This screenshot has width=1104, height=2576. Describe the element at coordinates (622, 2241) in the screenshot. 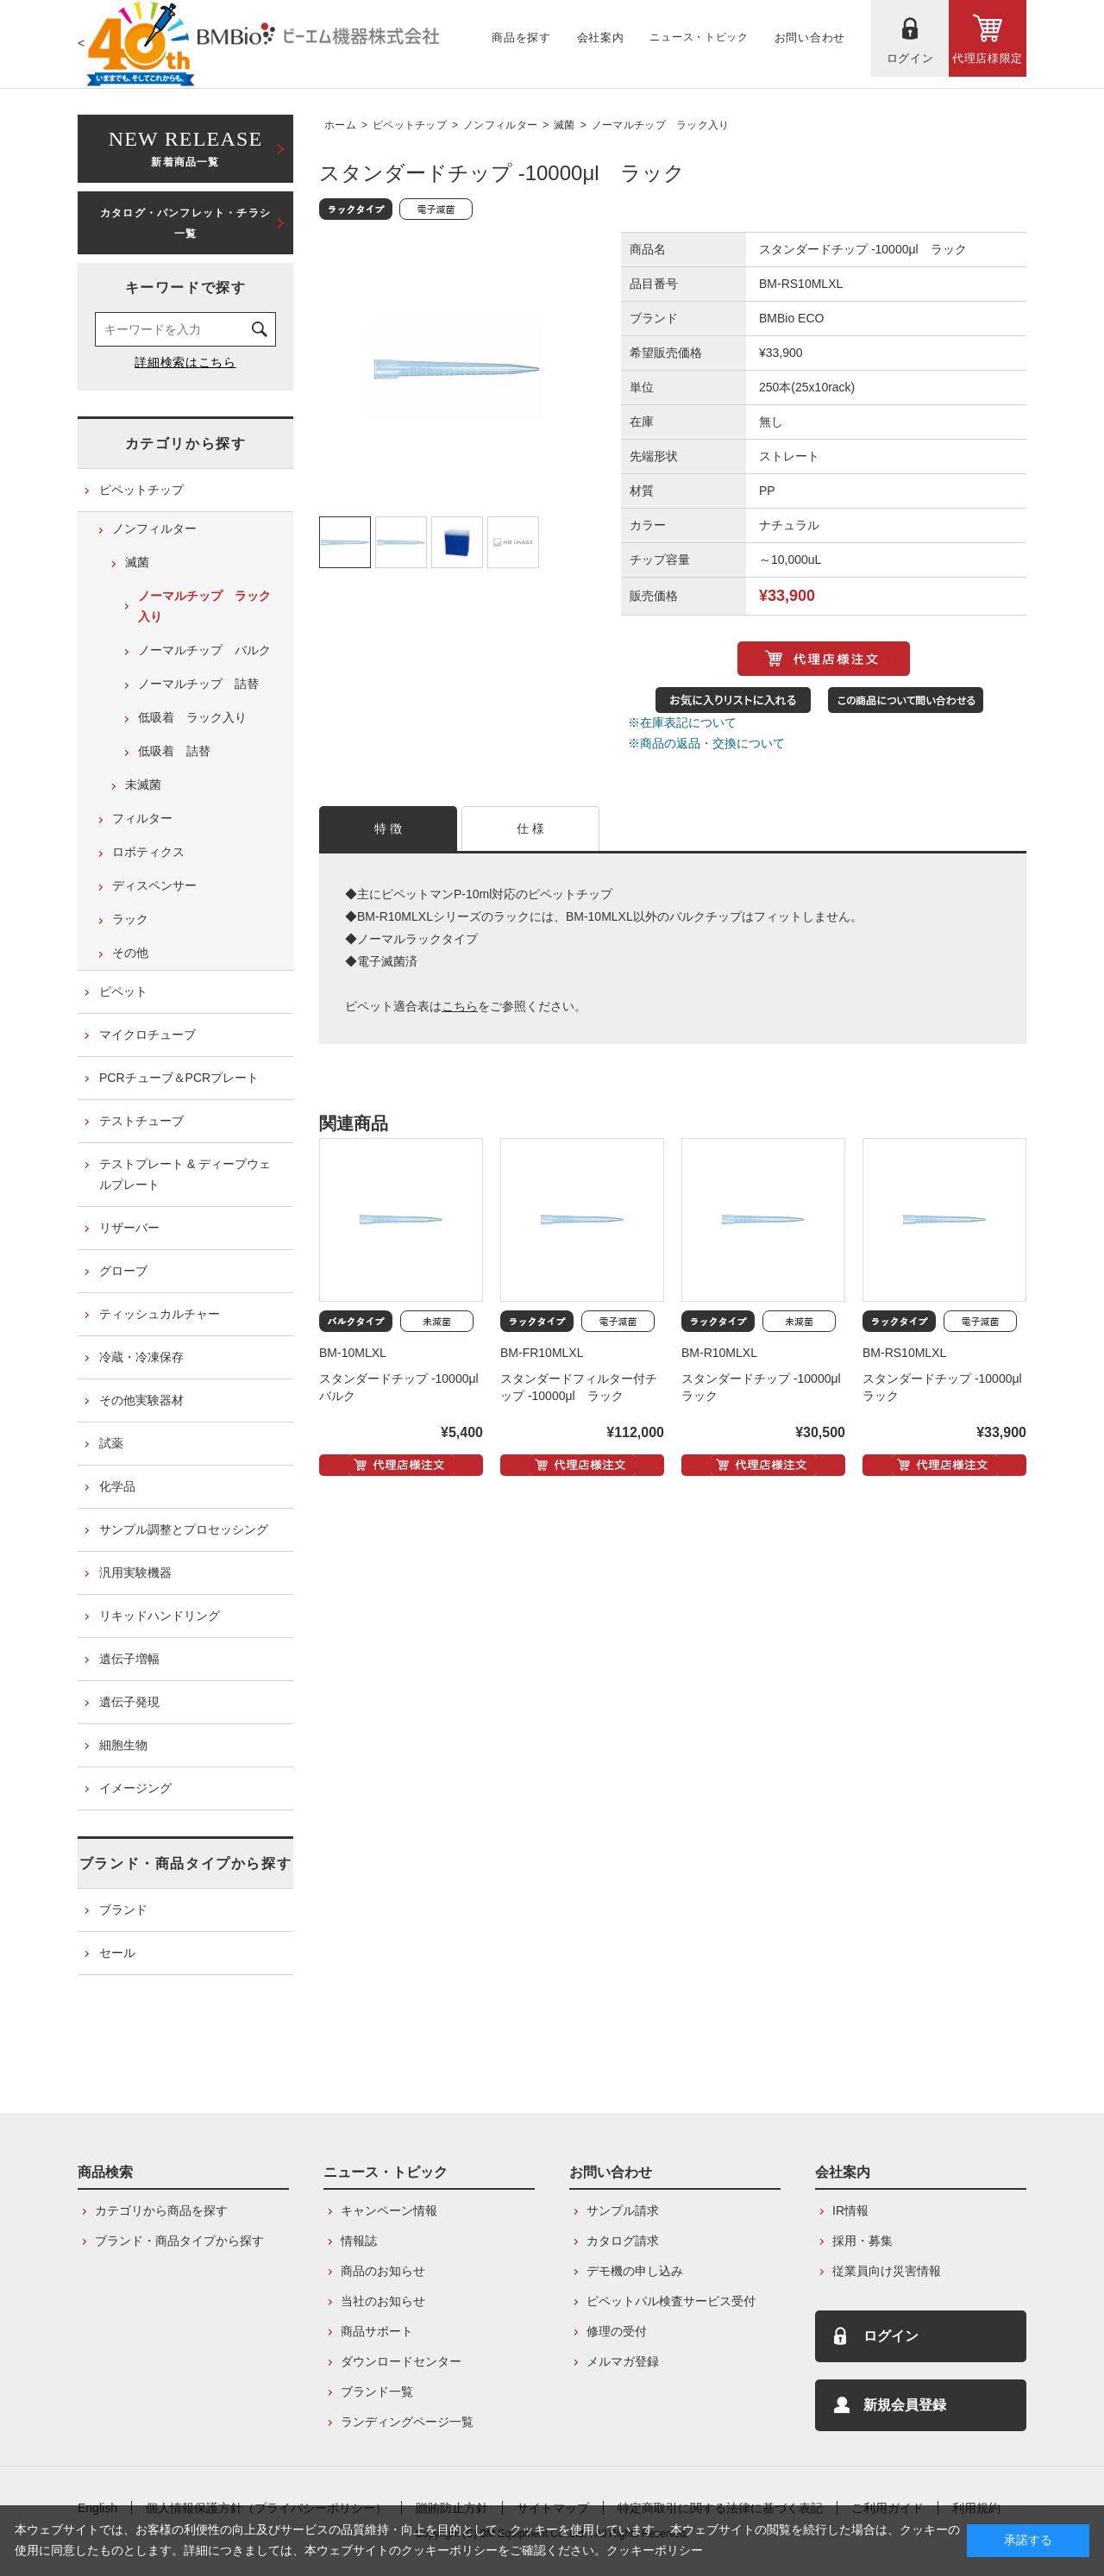

I see `カタログ請求` at that location.